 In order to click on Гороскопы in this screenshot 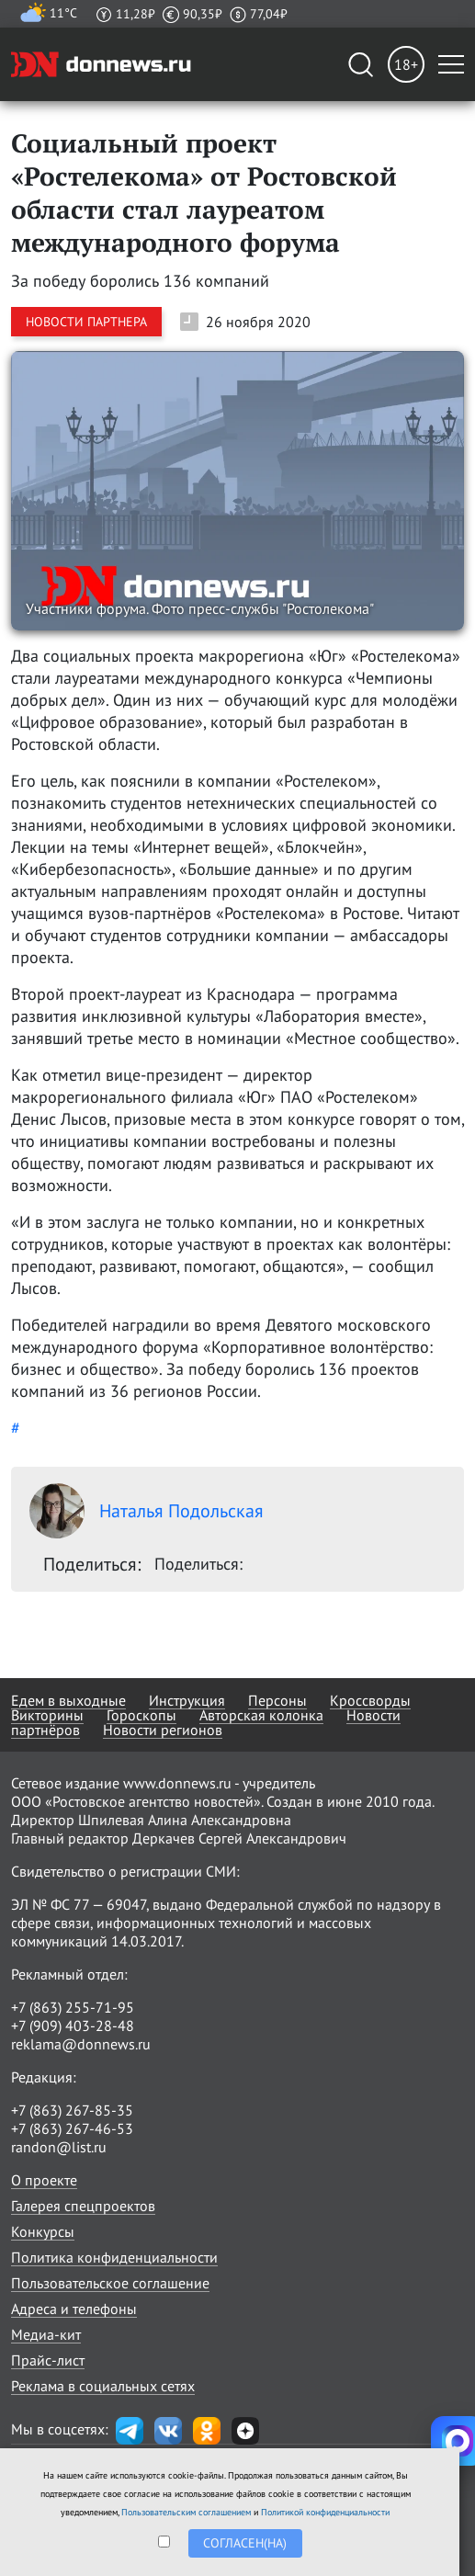, I will do `click(141, 1715)`.